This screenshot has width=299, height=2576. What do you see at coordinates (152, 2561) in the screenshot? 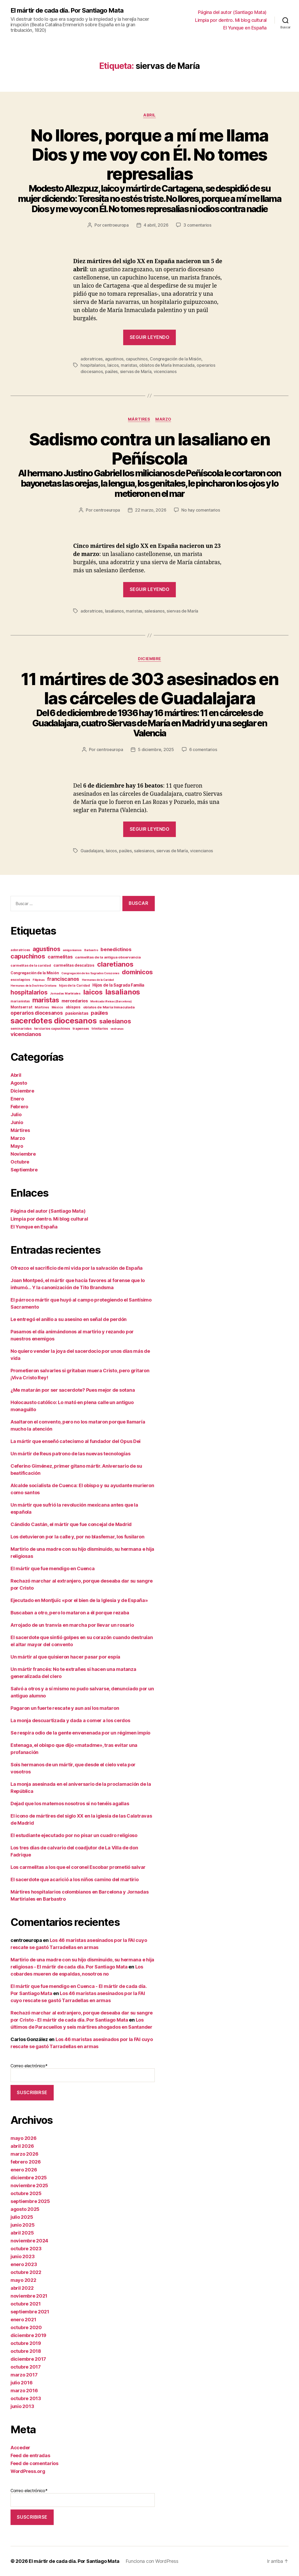
I see `Funciona con WordPress` at bounding box center [152, 2561].